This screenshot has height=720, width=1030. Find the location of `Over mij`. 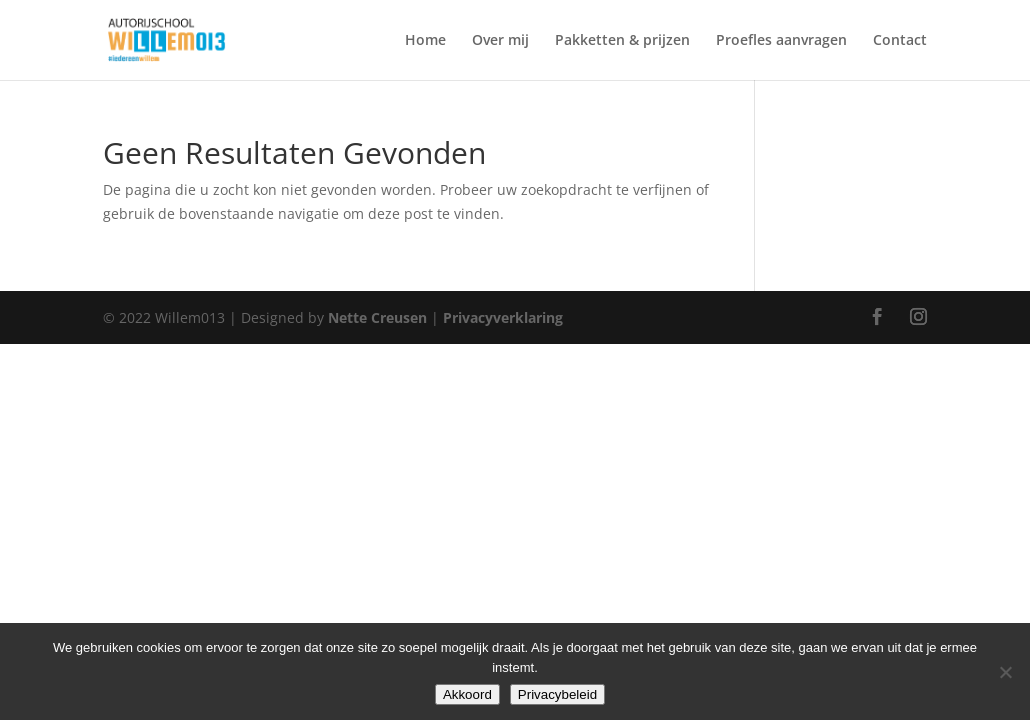

Over mij is located at coordinates (500, 41).